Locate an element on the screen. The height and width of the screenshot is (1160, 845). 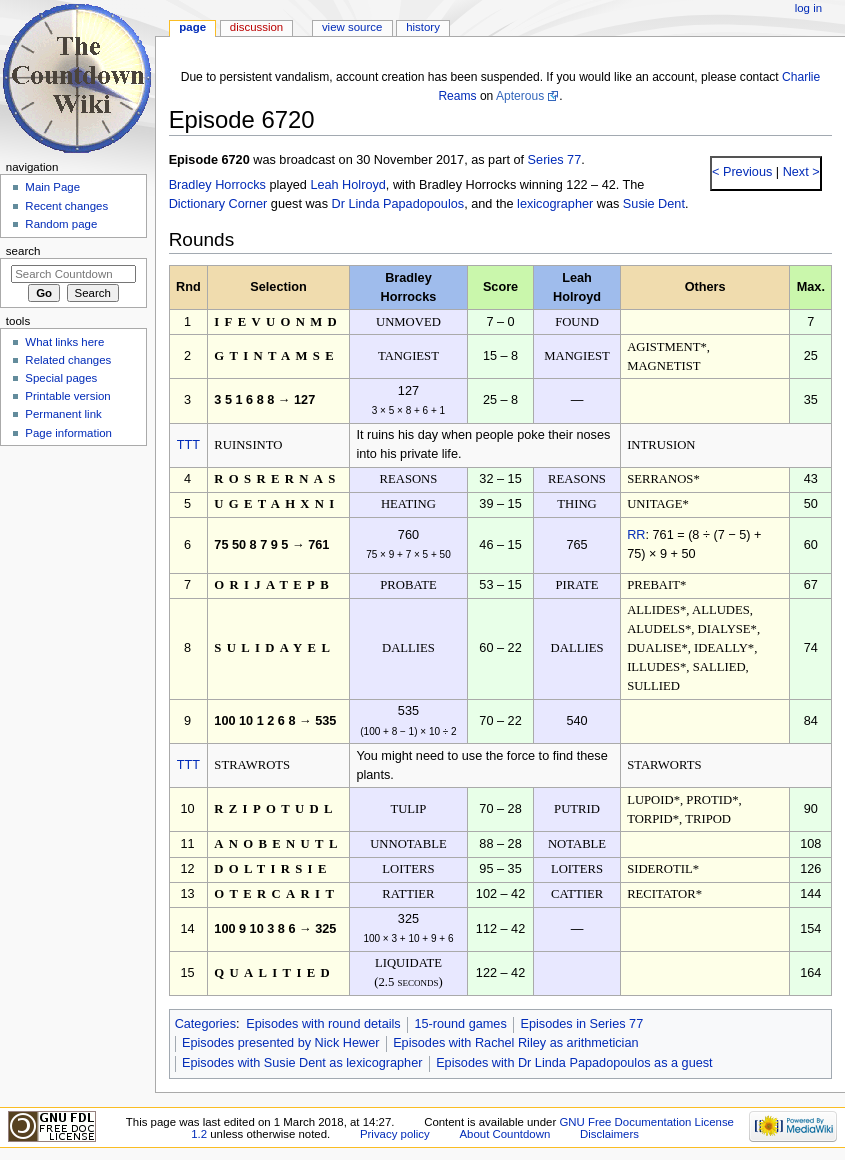
Series 77 is located at coordinates (555, 160).